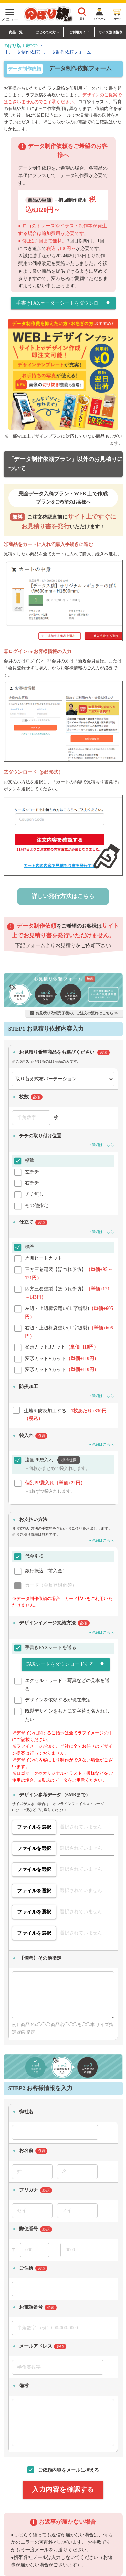  What do you see at coordinates (34, 1556) in the screenshot?
I see `代金引換` at bounding box center [34, 1556].